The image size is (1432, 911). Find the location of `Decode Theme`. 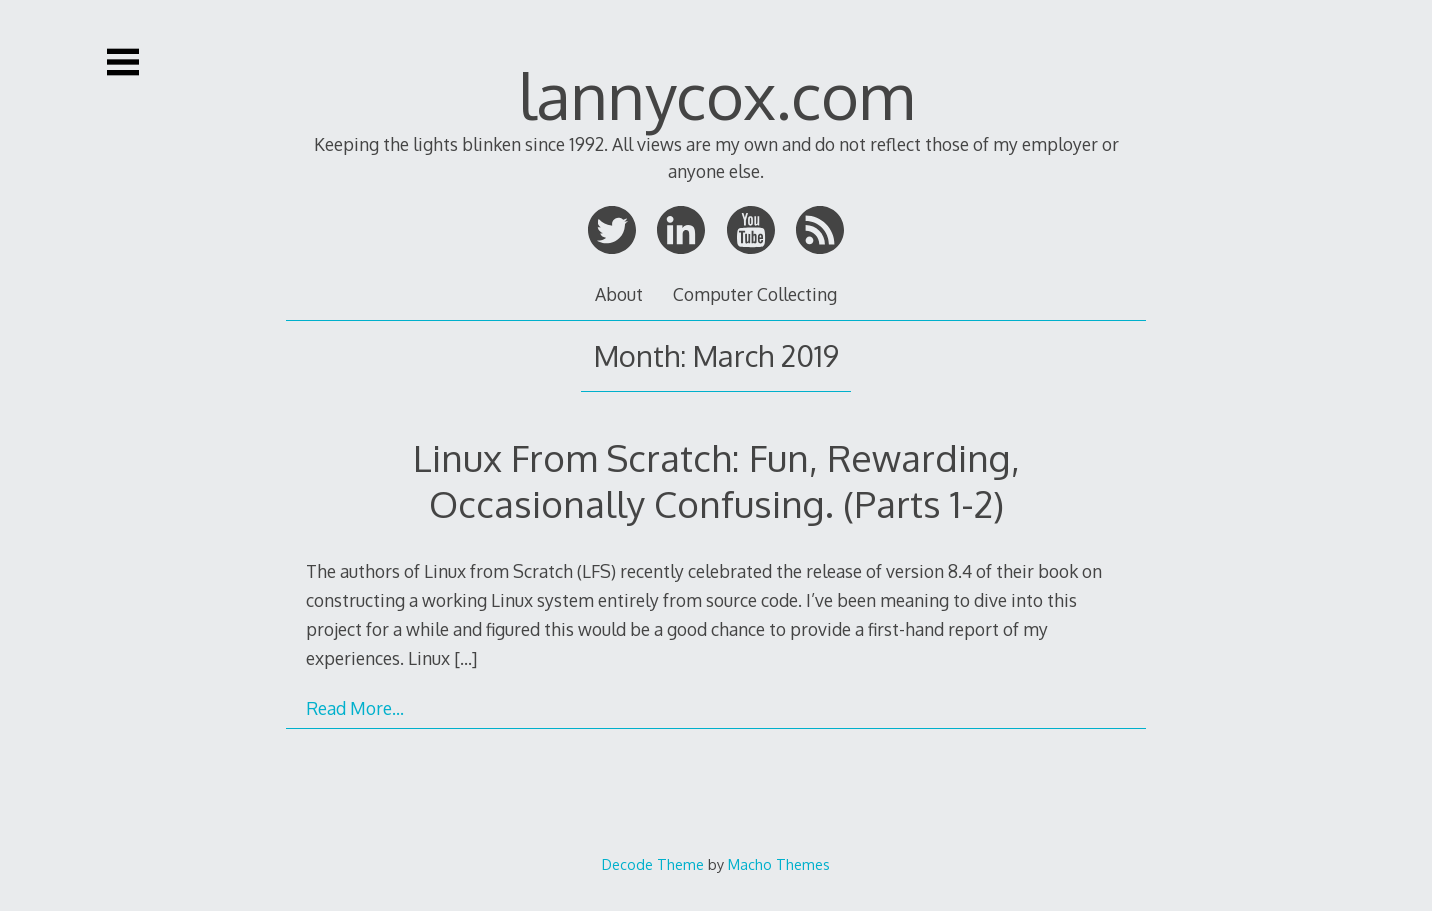

Decode Theme is located at coordinates (653, 864).